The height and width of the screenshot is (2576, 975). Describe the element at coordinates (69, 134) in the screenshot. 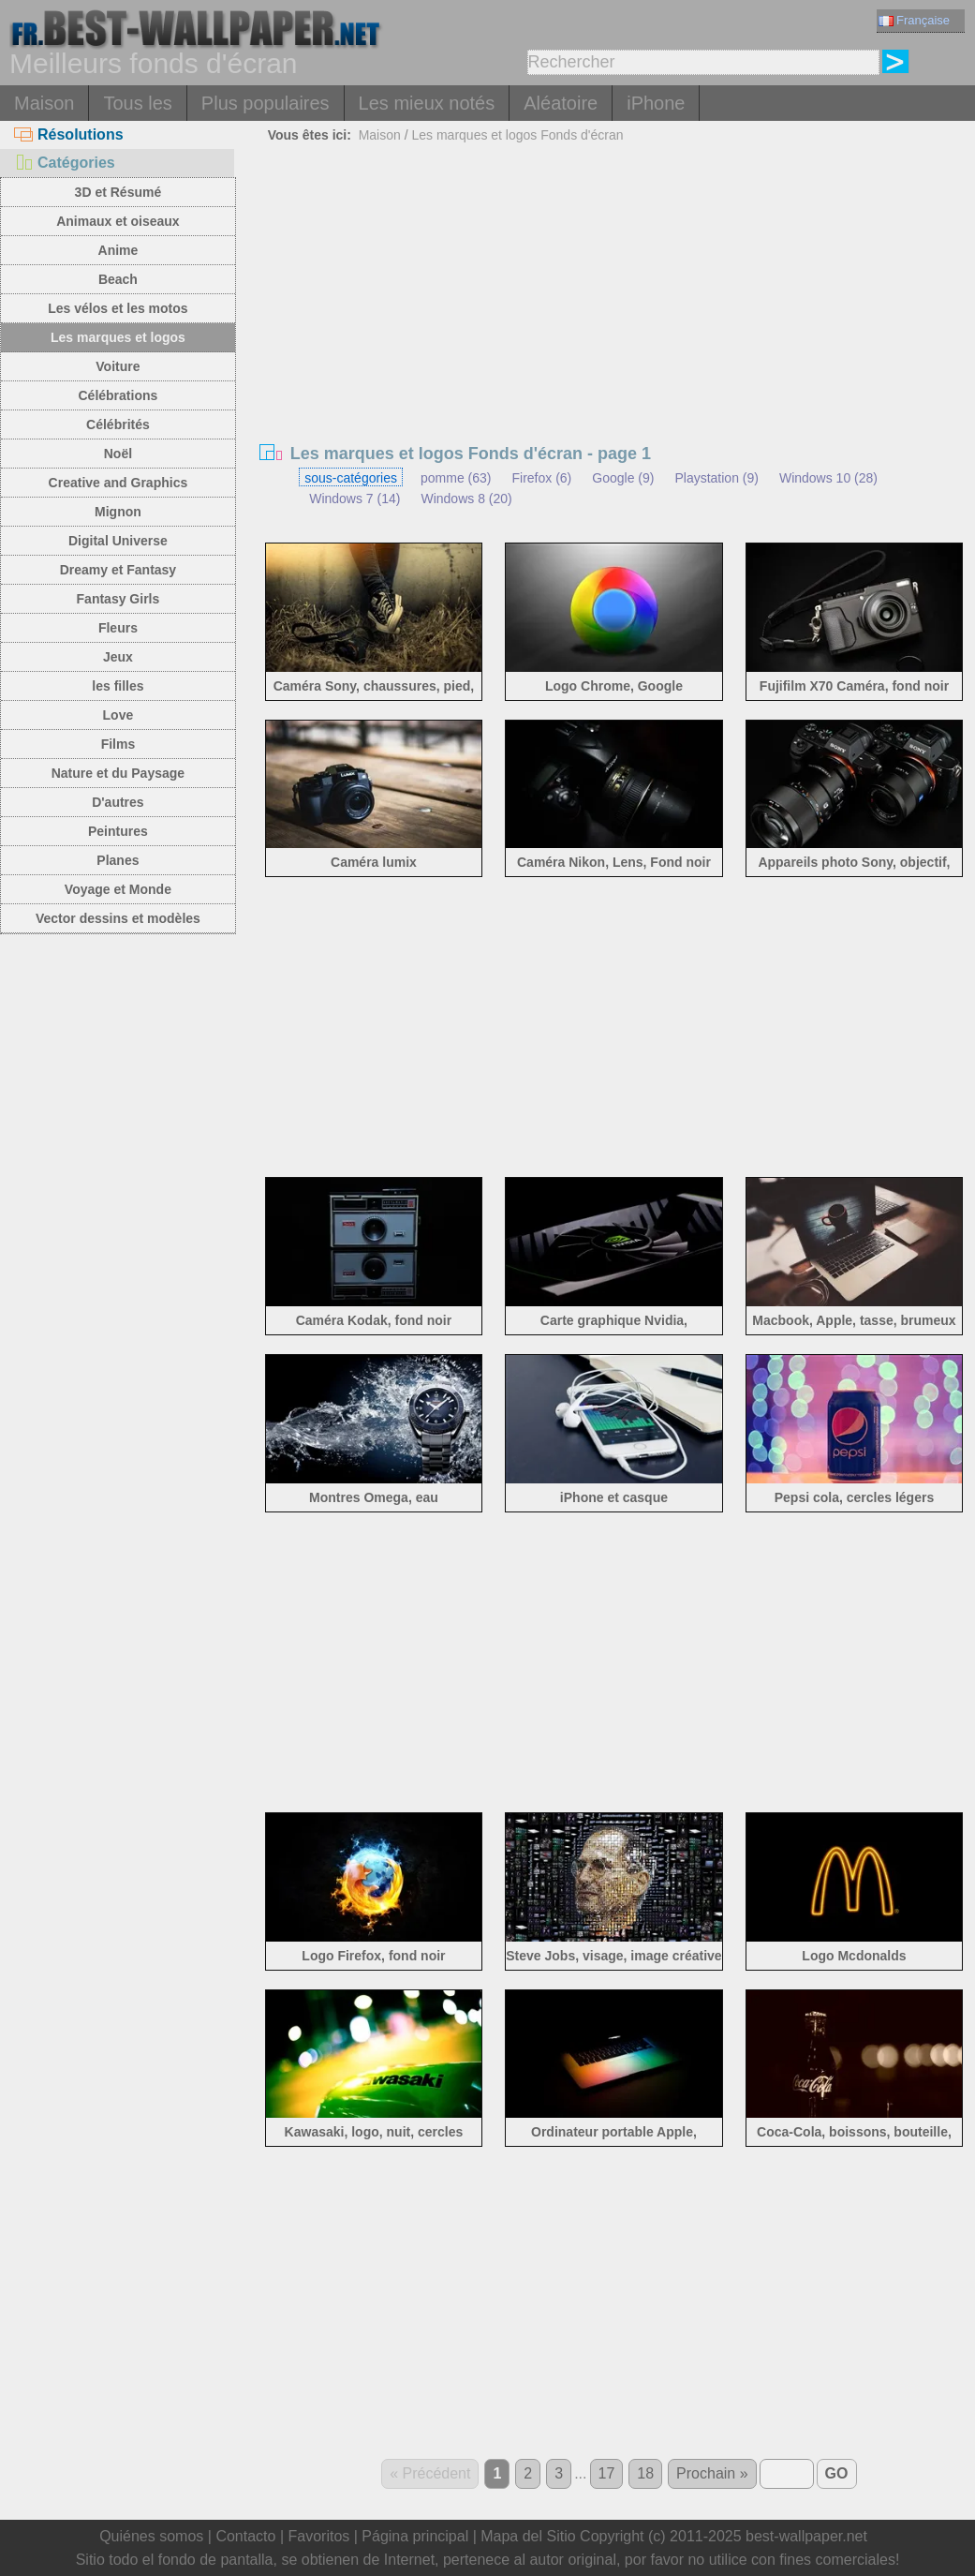

I see `Résolutions` at that location.